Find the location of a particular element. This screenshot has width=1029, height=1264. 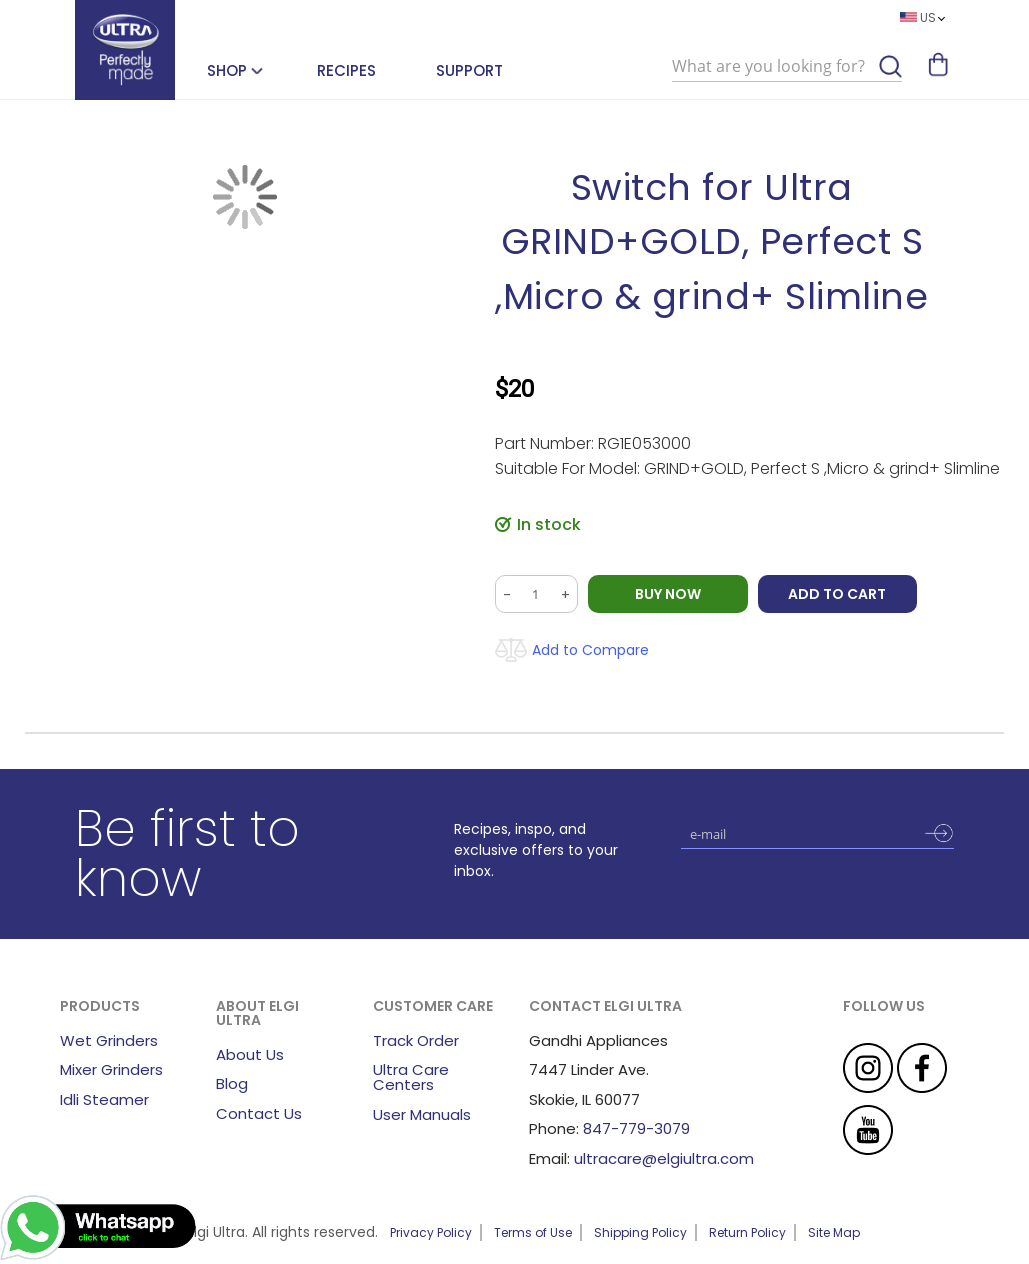

Shipping Policy is located at coordinates (640, 1232).